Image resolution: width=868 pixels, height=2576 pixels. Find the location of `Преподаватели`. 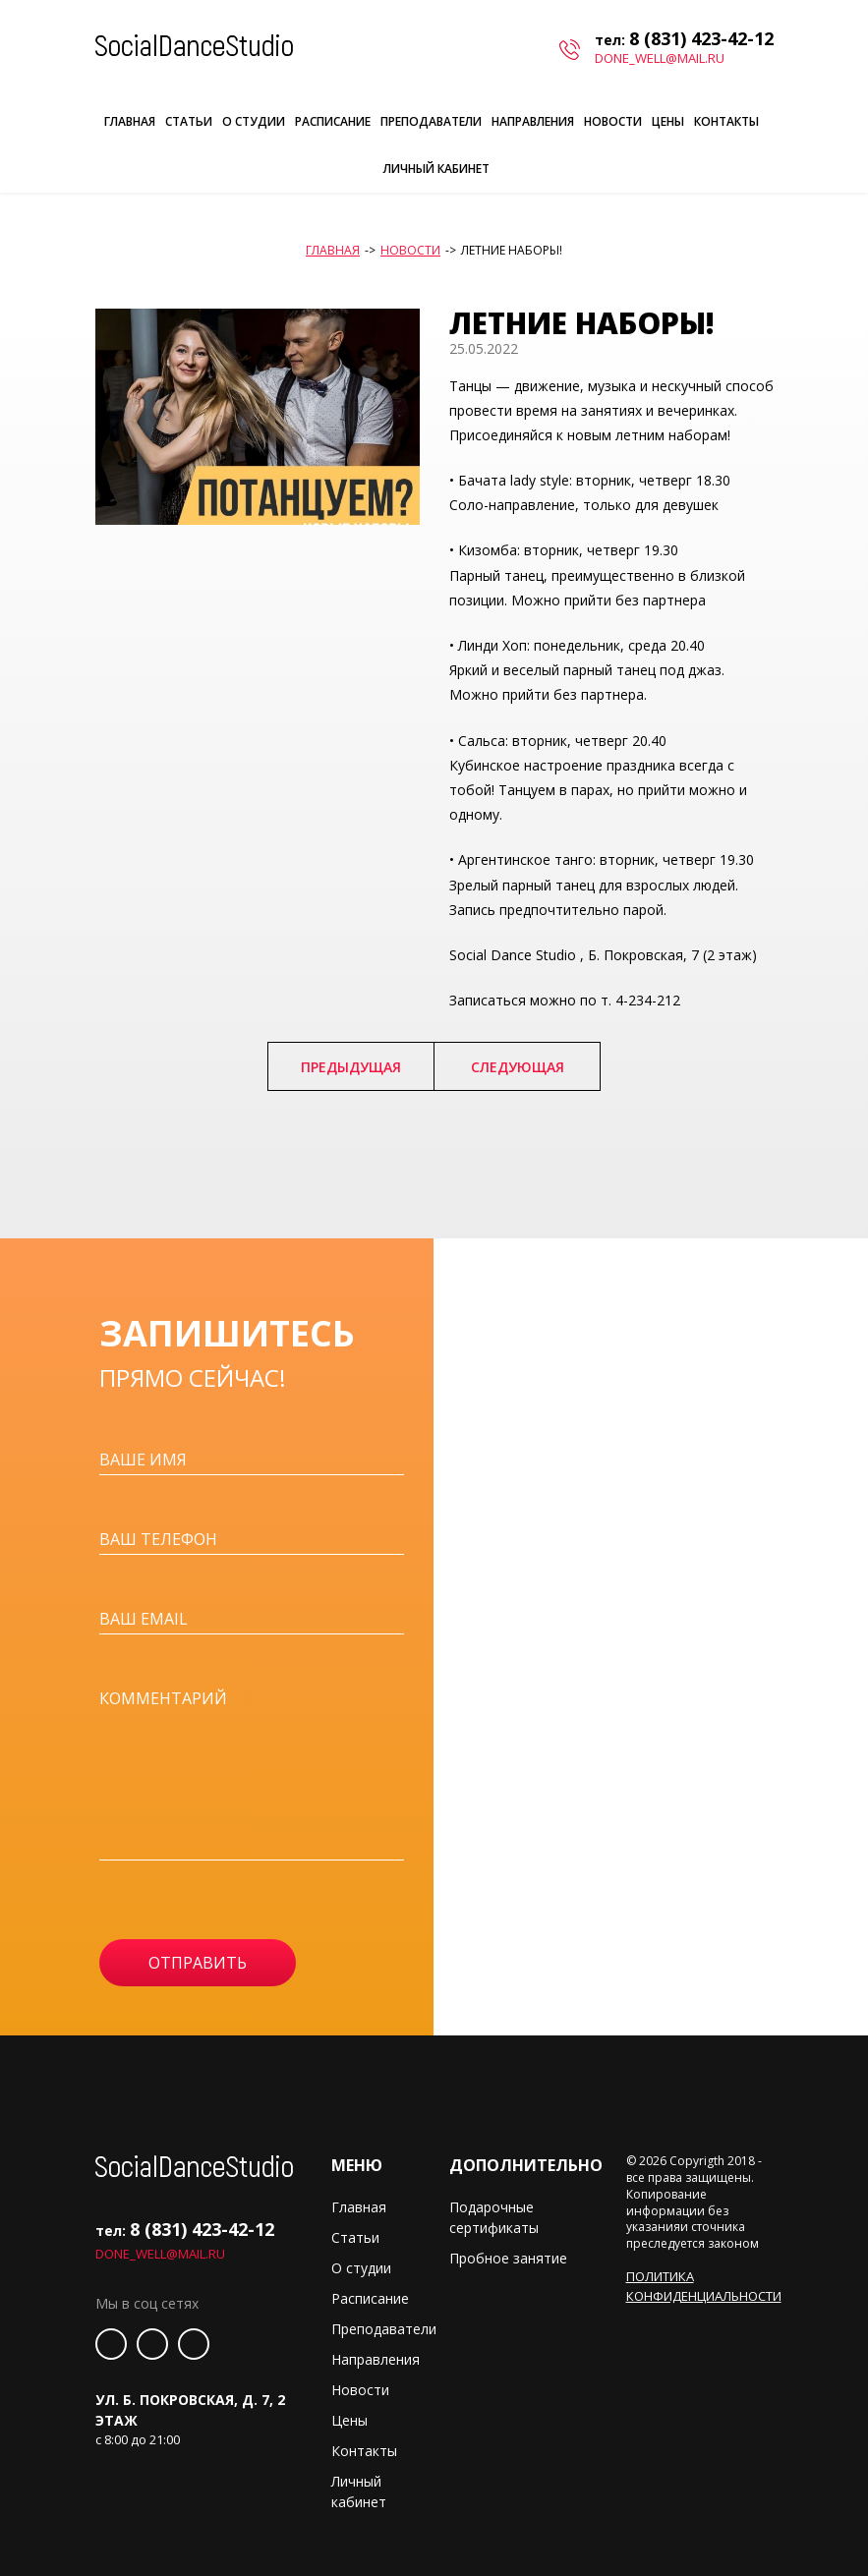

Преподаватели is located at coordinates (431, 121).